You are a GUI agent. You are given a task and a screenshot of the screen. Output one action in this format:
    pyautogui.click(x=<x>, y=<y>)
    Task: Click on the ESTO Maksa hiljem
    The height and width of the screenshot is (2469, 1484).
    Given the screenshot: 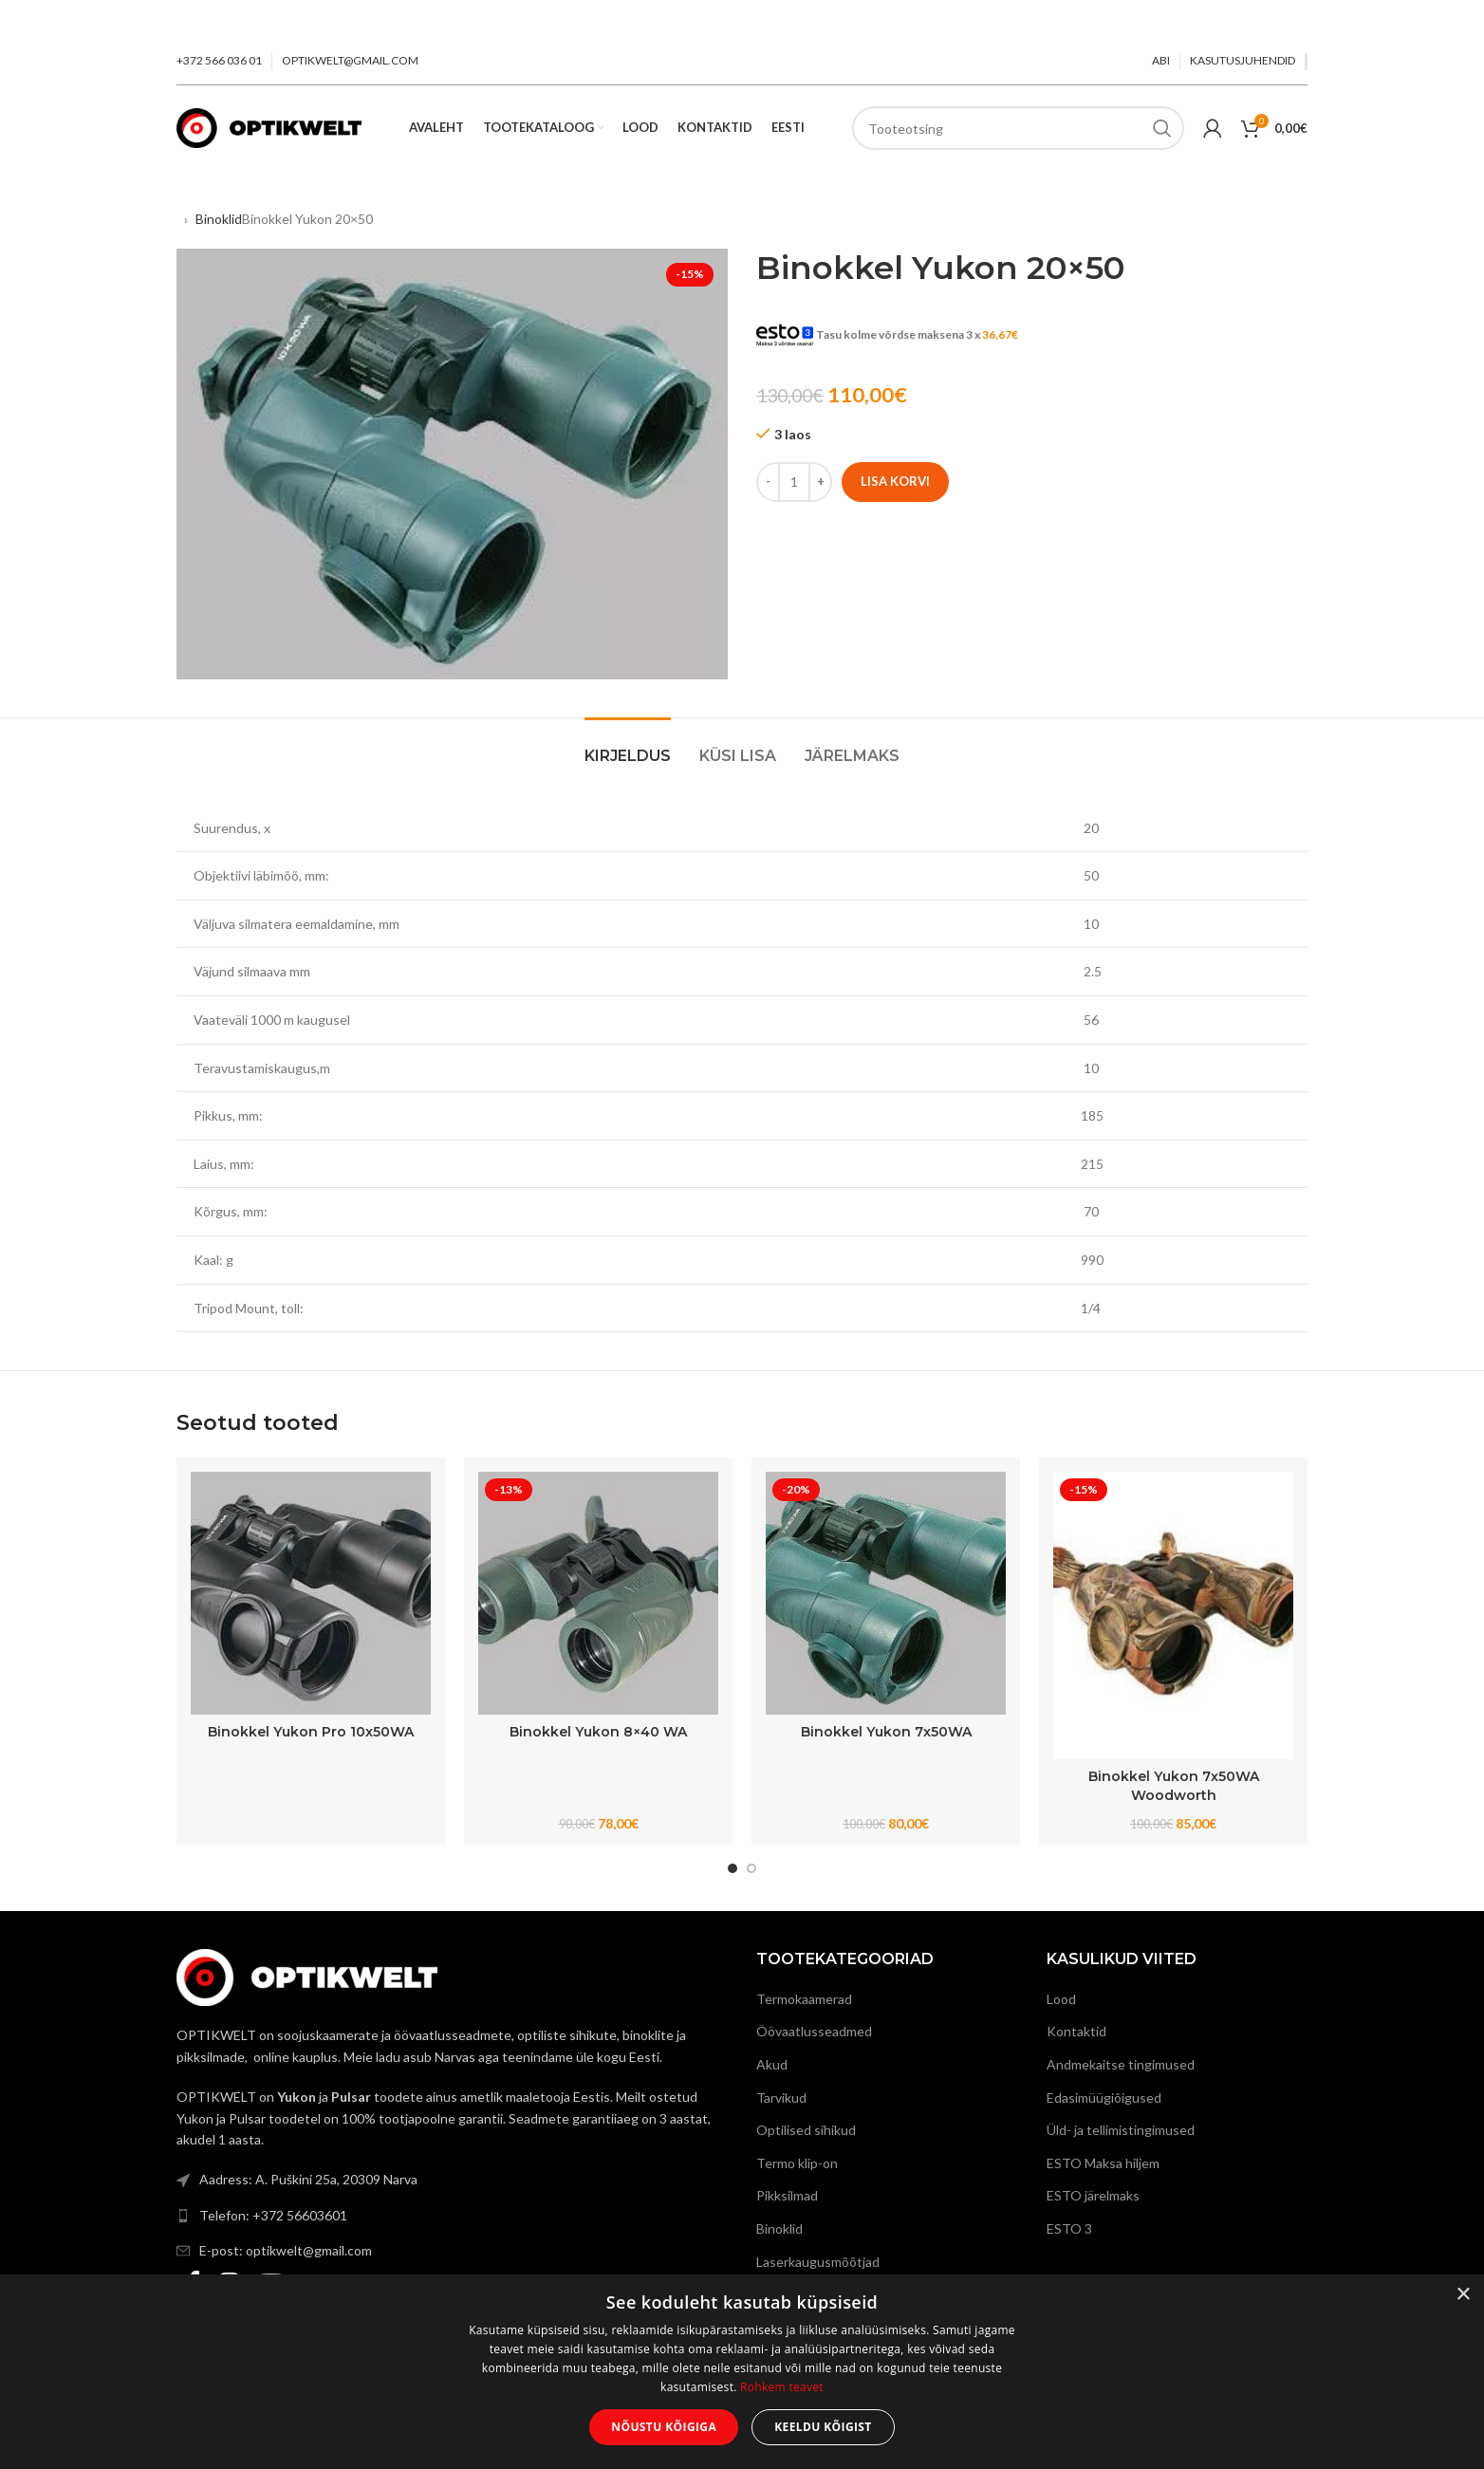 What is the action you would take?
    pyautogui.click(x=1103, y=2163)
    